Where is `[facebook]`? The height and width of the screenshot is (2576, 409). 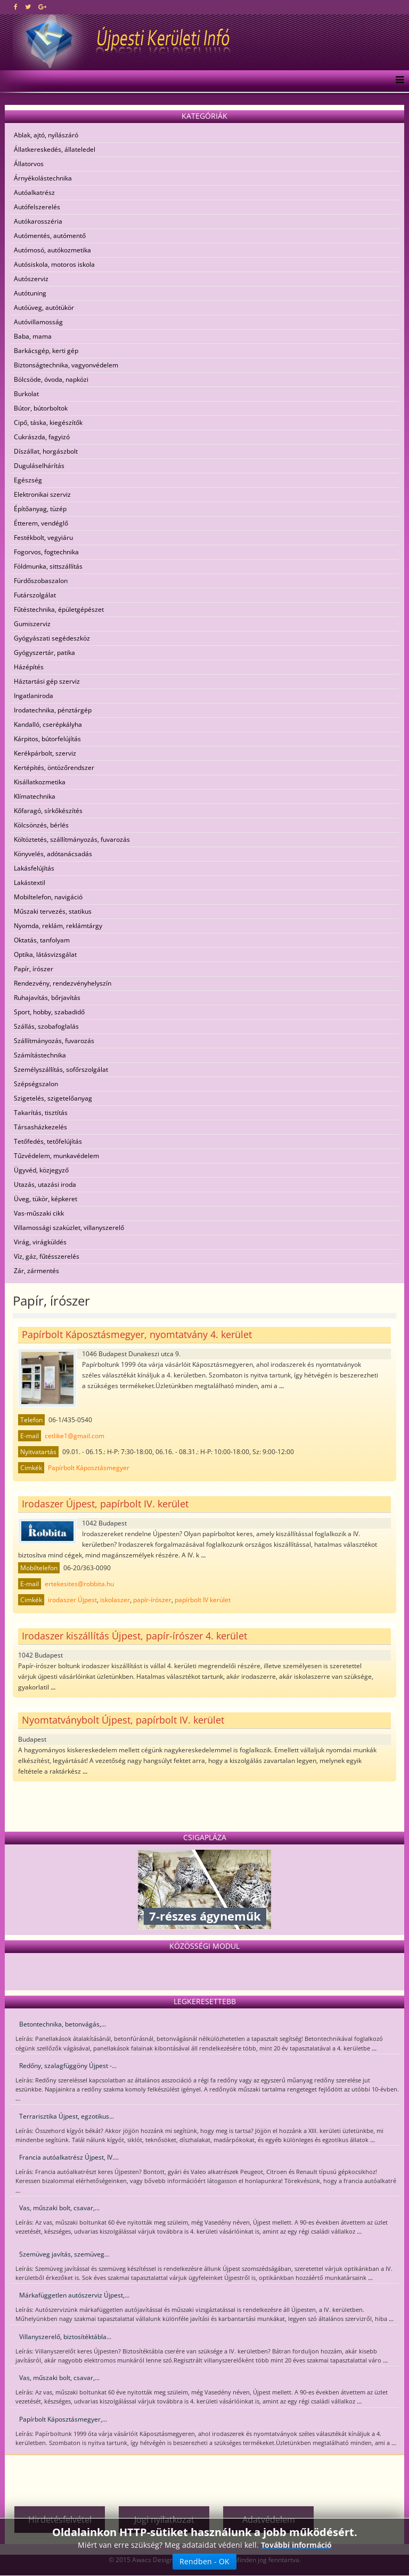 [facebook] is located at coordinates (16, 6).